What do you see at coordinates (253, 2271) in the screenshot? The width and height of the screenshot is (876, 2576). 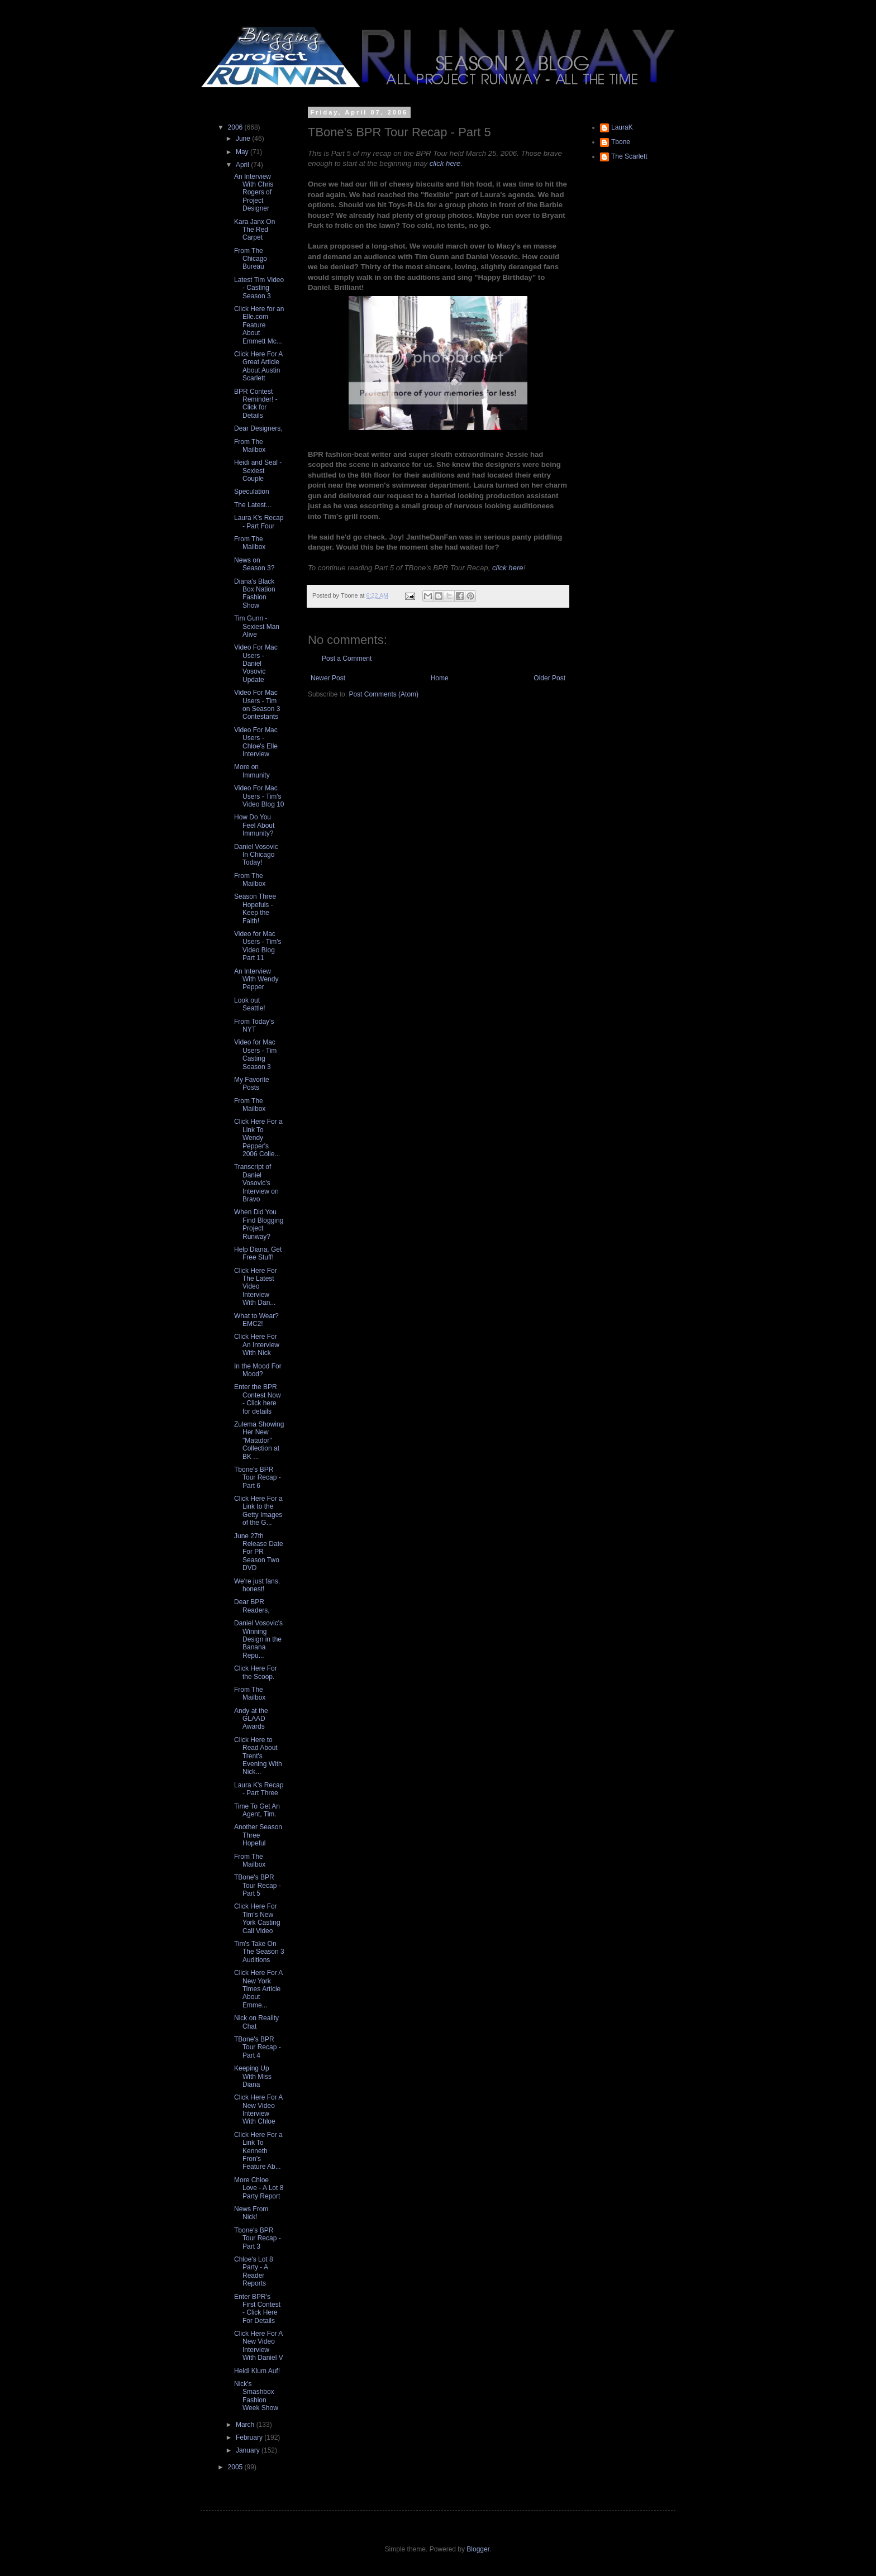 I see `Chloe's Lot 8 Party - A Reader Reports` at bounding box center [253, 2271].